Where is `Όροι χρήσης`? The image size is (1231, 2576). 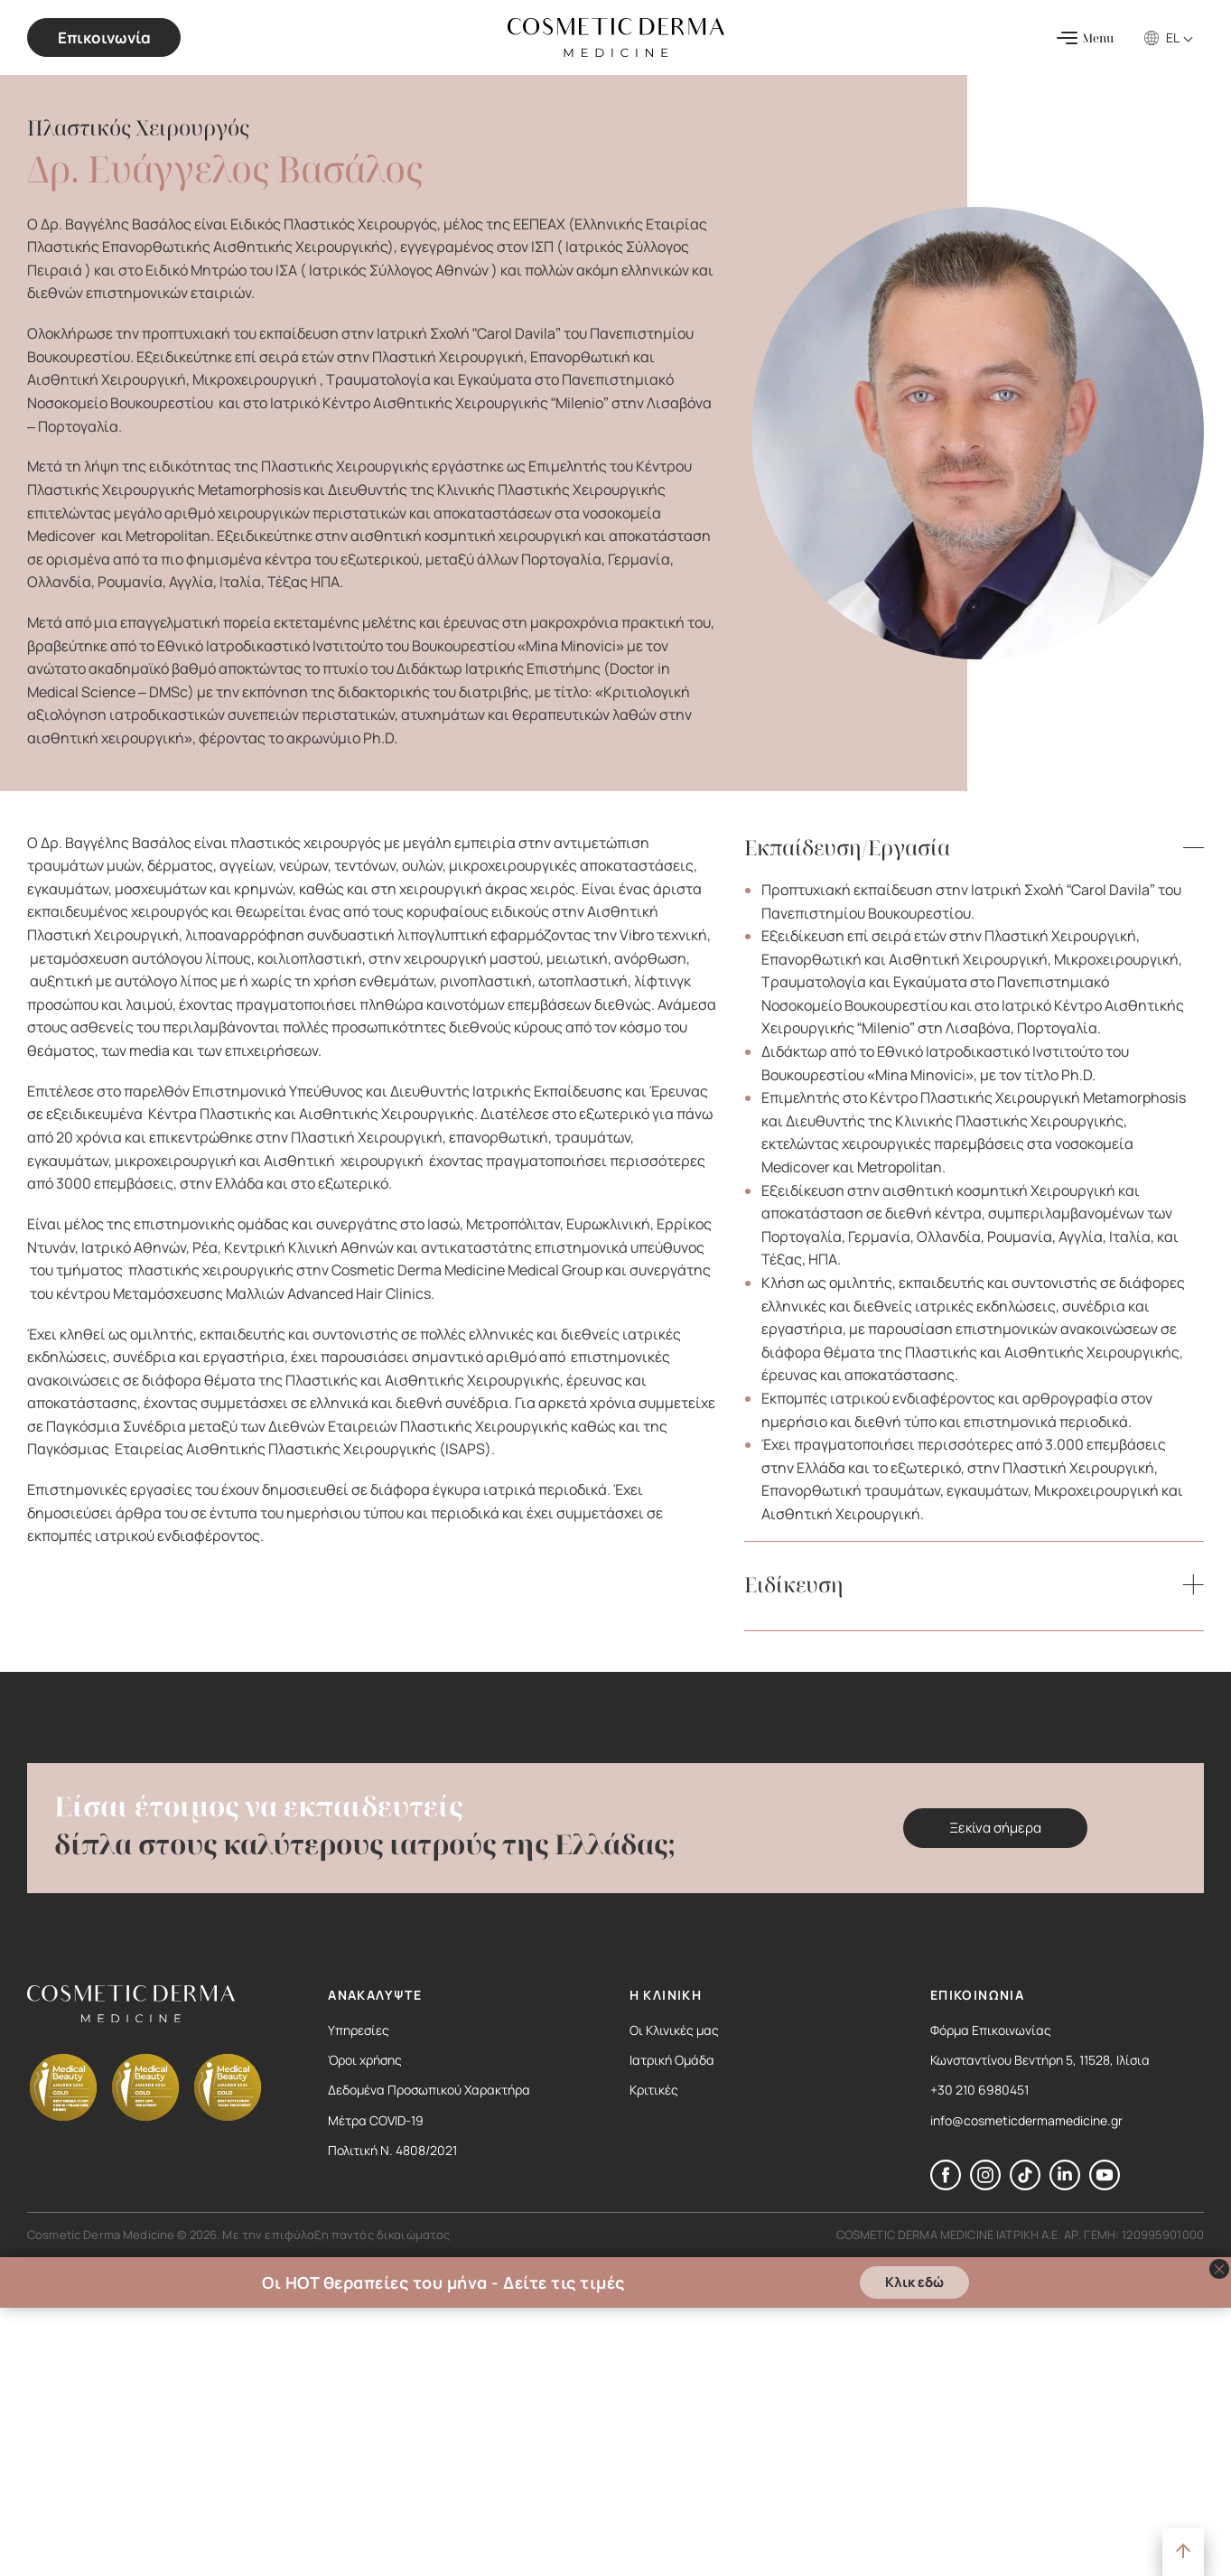
Όροι χρήσης is located at coordinates (365, 2059).